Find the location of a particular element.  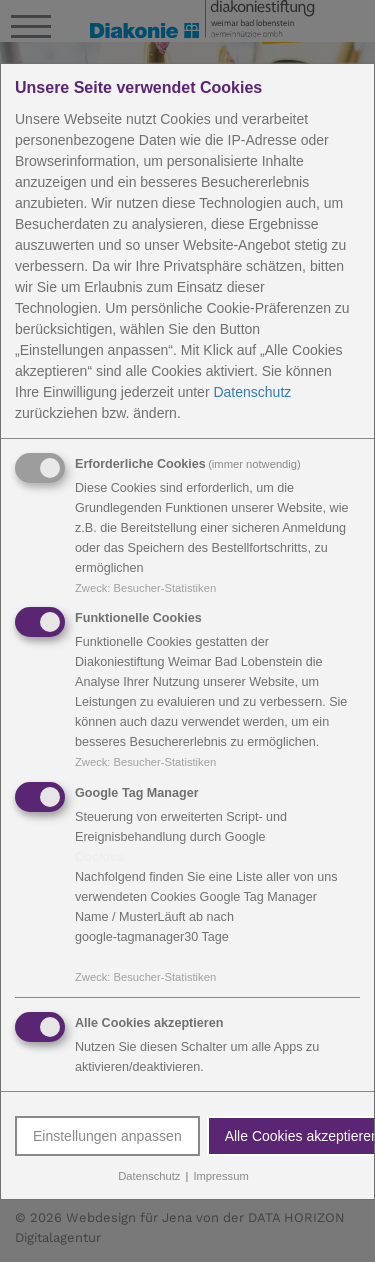

Einstellungen anpassen is located at coordinates (107, 1136).